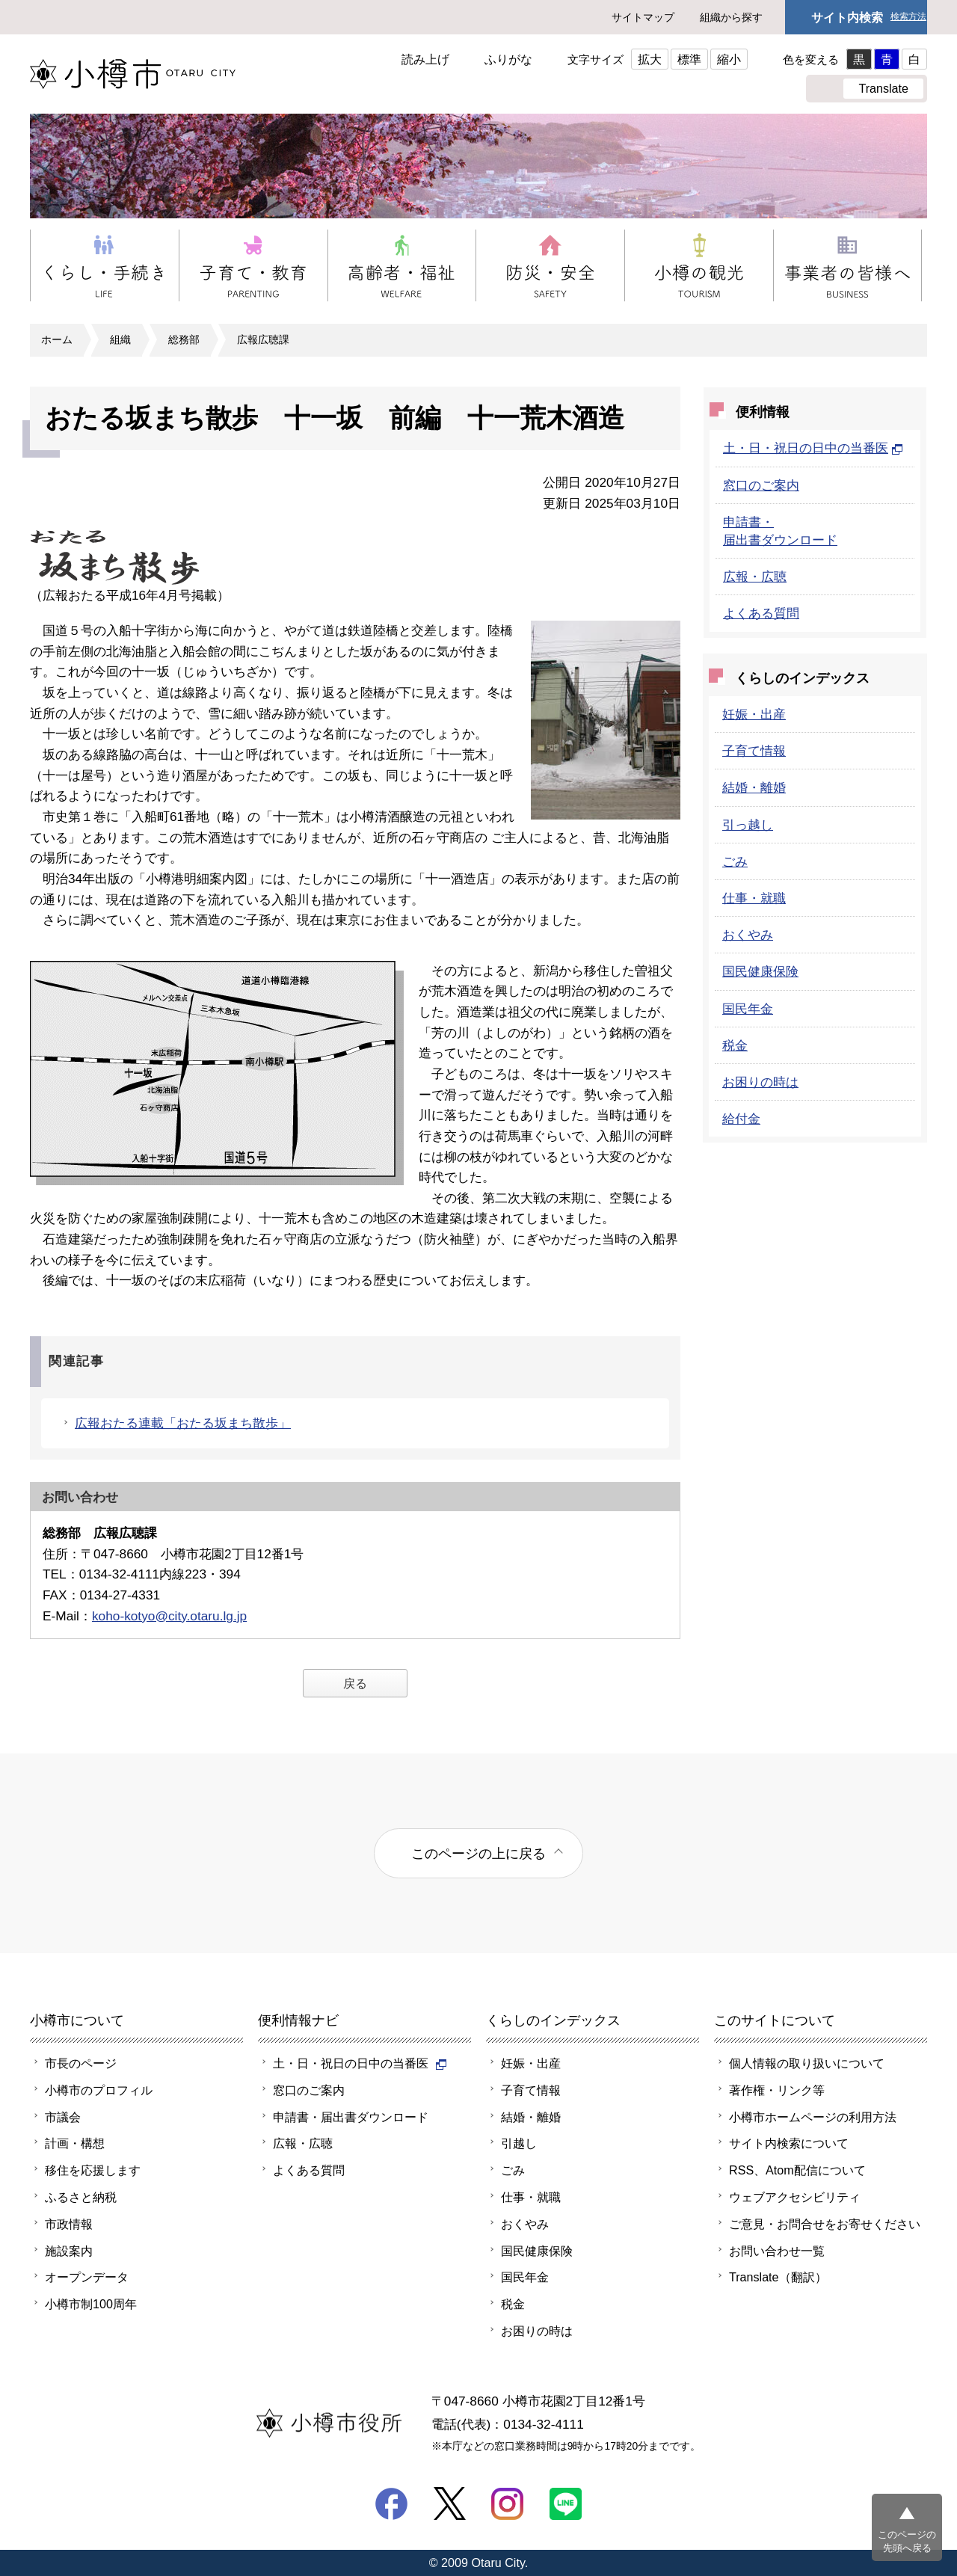 Image resolution: width=957 pixels, height=2576 pixels. Describe the element at coordinates (908, 17) in the screenshot. I see `検索方法` at that location.